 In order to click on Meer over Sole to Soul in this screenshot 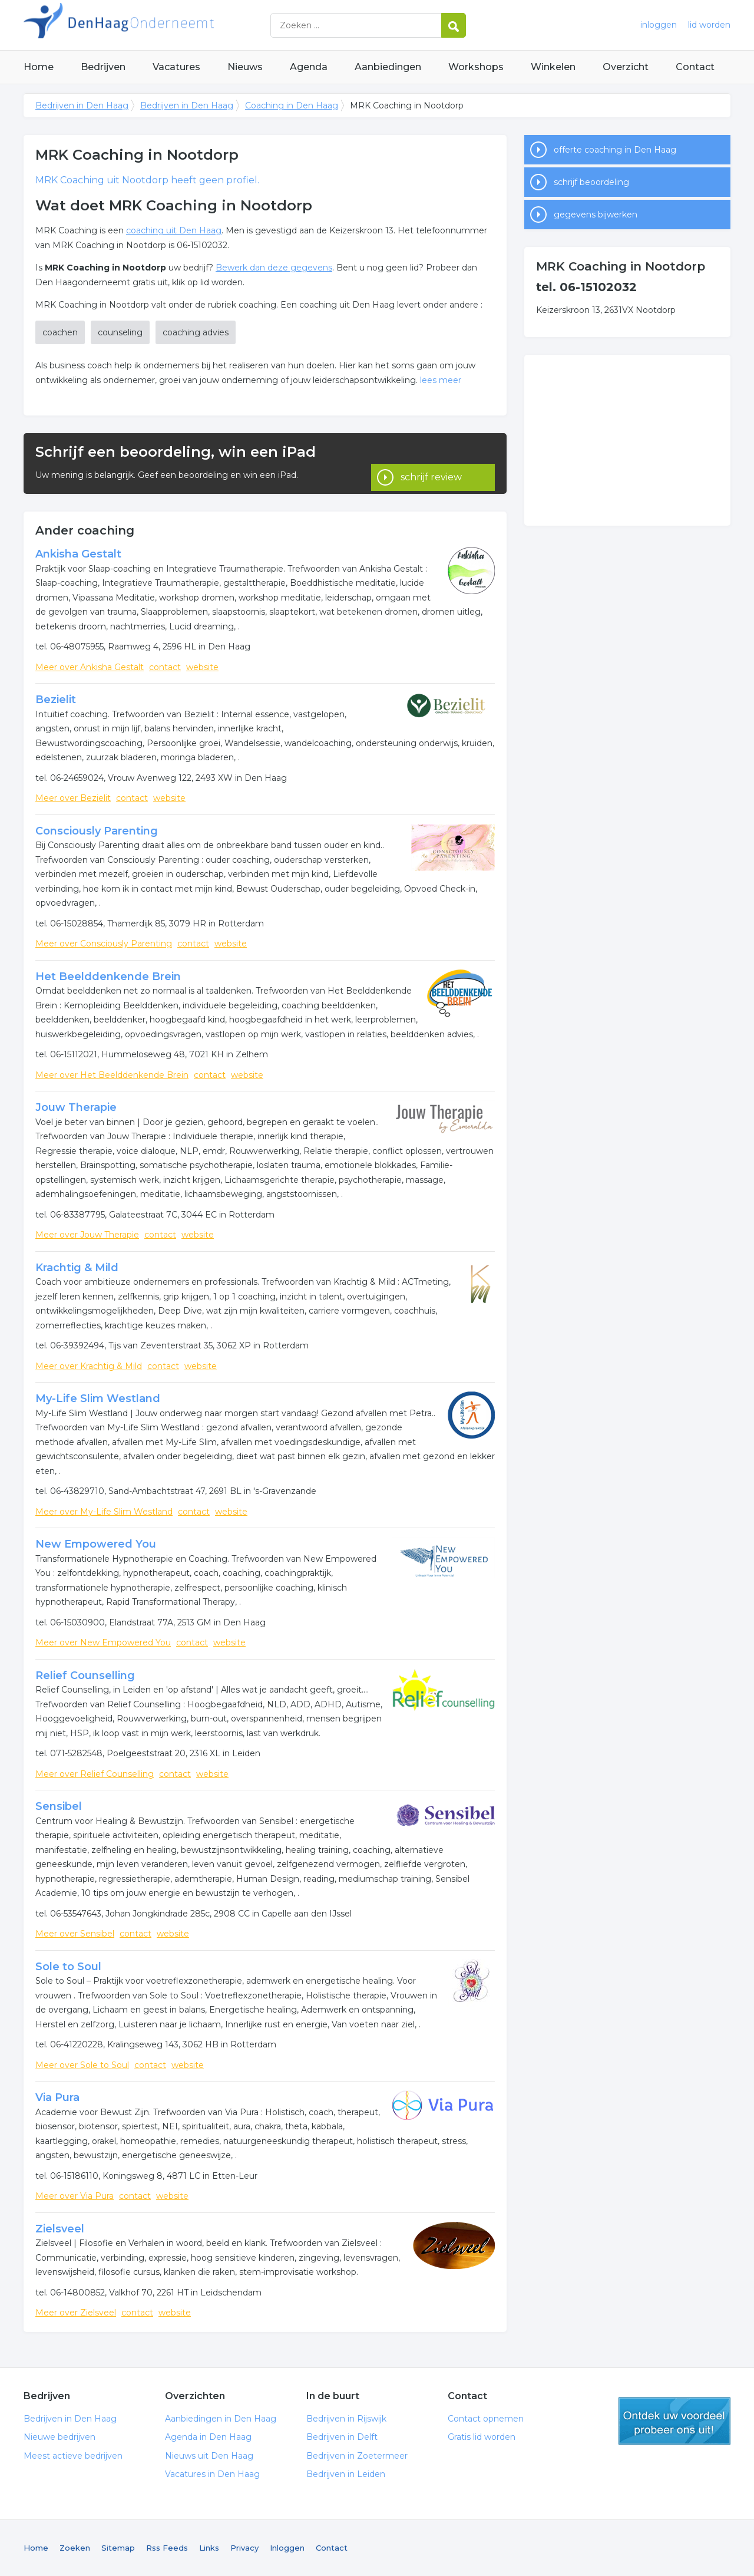, I will do `click(82, 2065)`.